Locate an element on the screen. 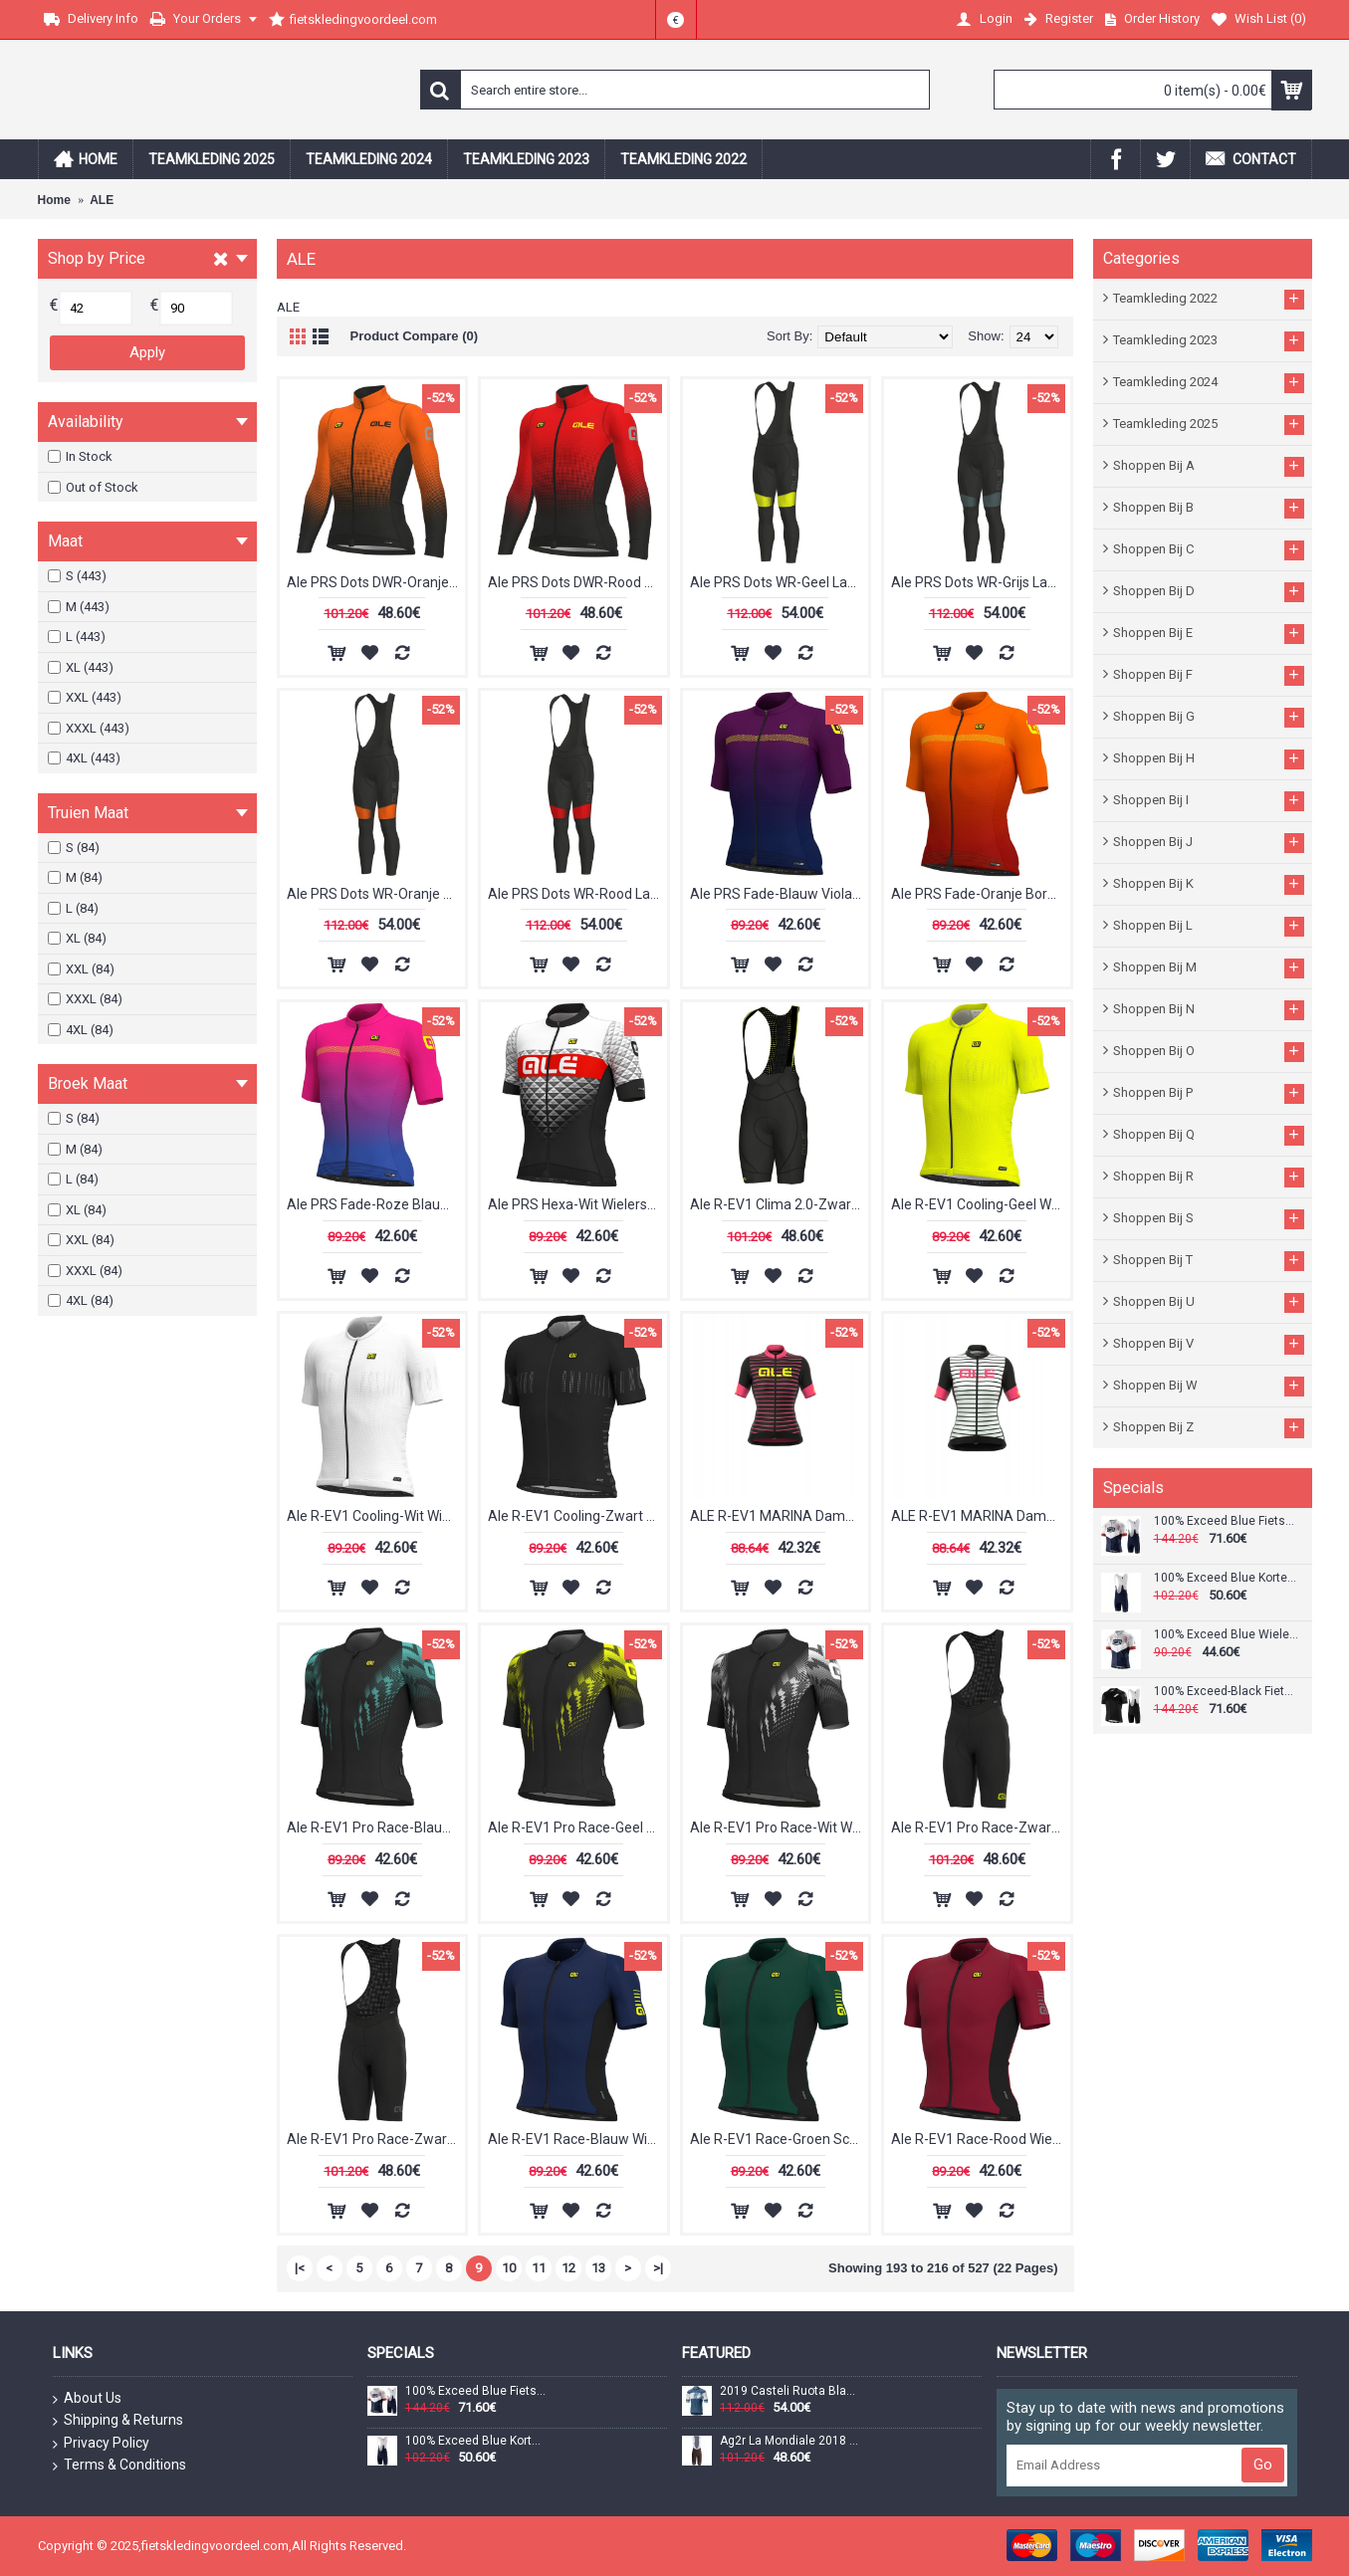 The width and height of the screenshot is (1349, 2576). 100% Exceed-Black Fietskleding Set Wielershirt Korte Mouw+Korte Fietsbroeken Bib is located at coordinates (1226, 1691).